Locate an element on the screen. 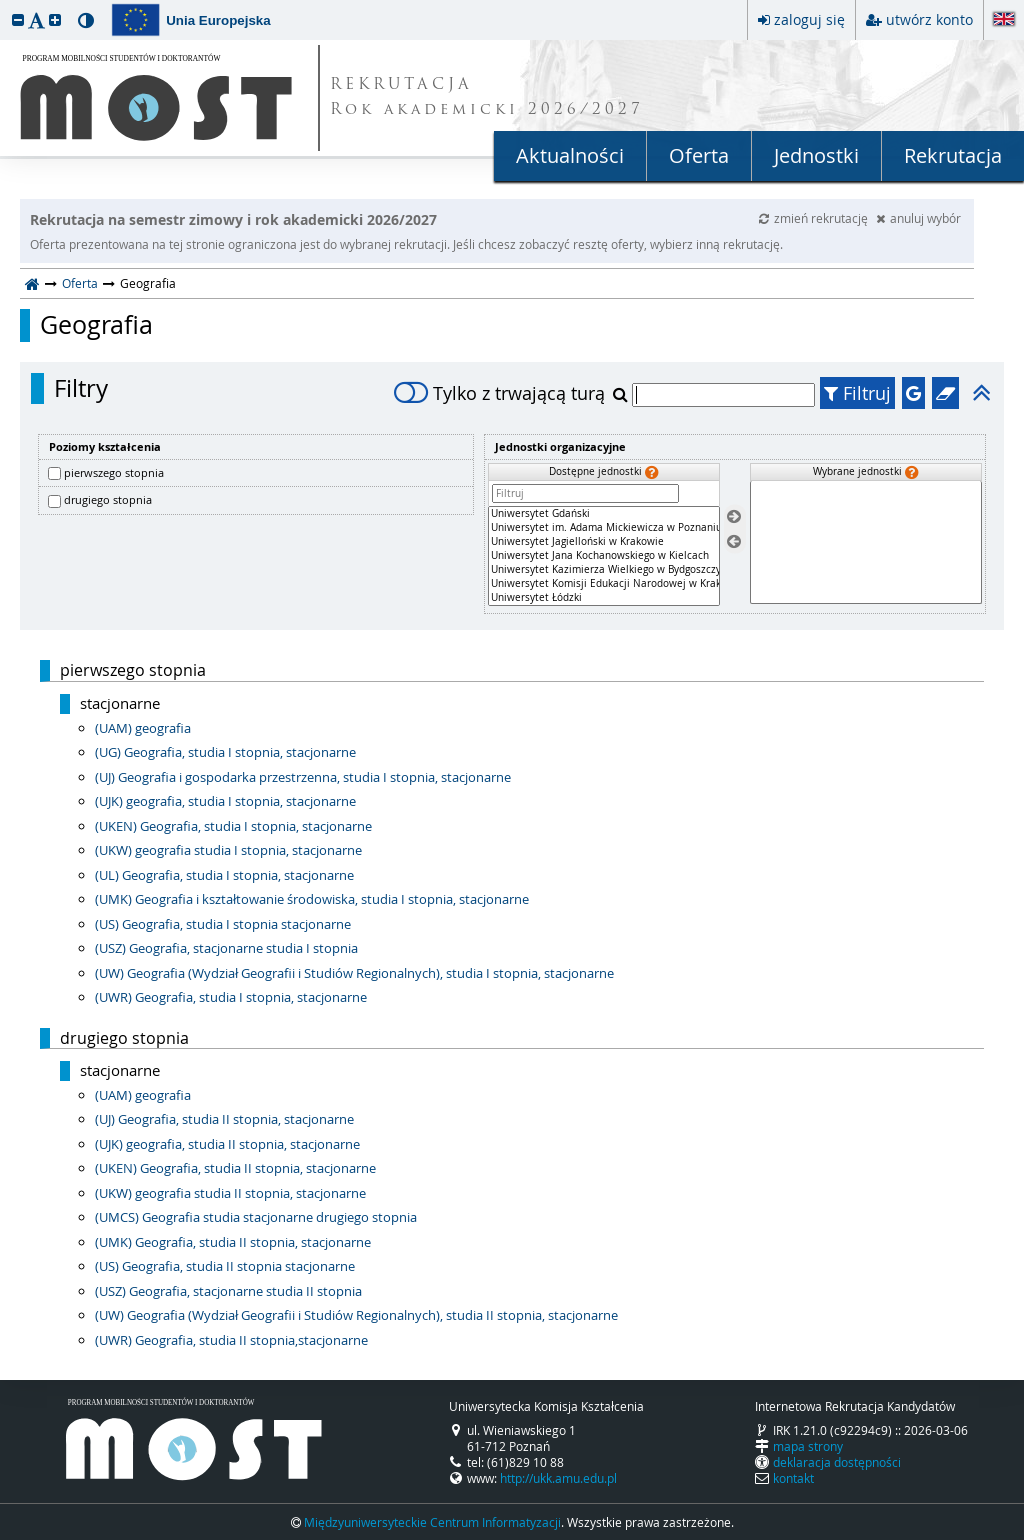  (UWR) Geografia, studia II stopnia,stacjonarne is located at coordinates (231, 1340).